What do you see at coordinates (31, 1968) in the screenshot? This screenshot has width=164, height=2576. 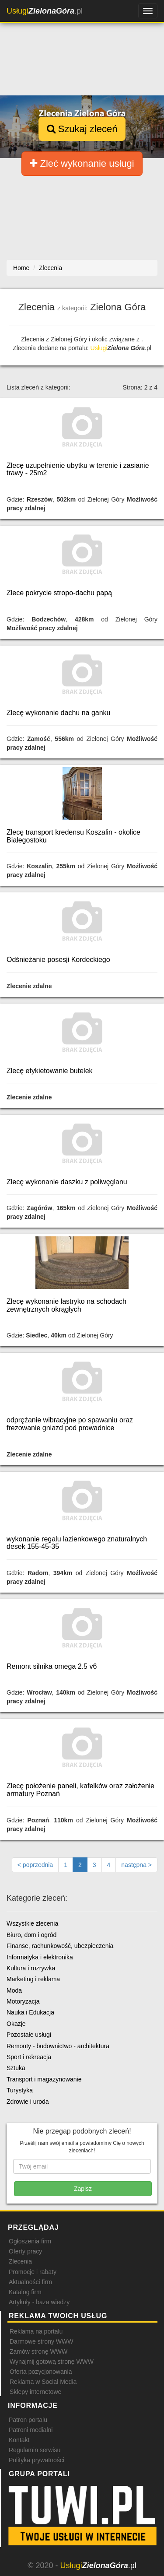 I see `Kultura i rozrywka` at bounding box center [31, 1968].